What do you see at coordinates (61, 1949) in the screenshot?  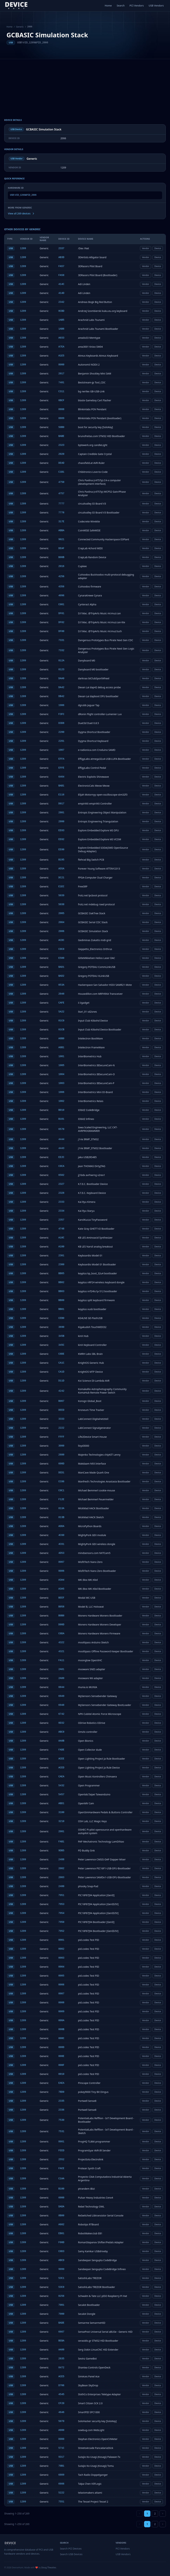 I see `0002` at bounding box center [61, 1949].